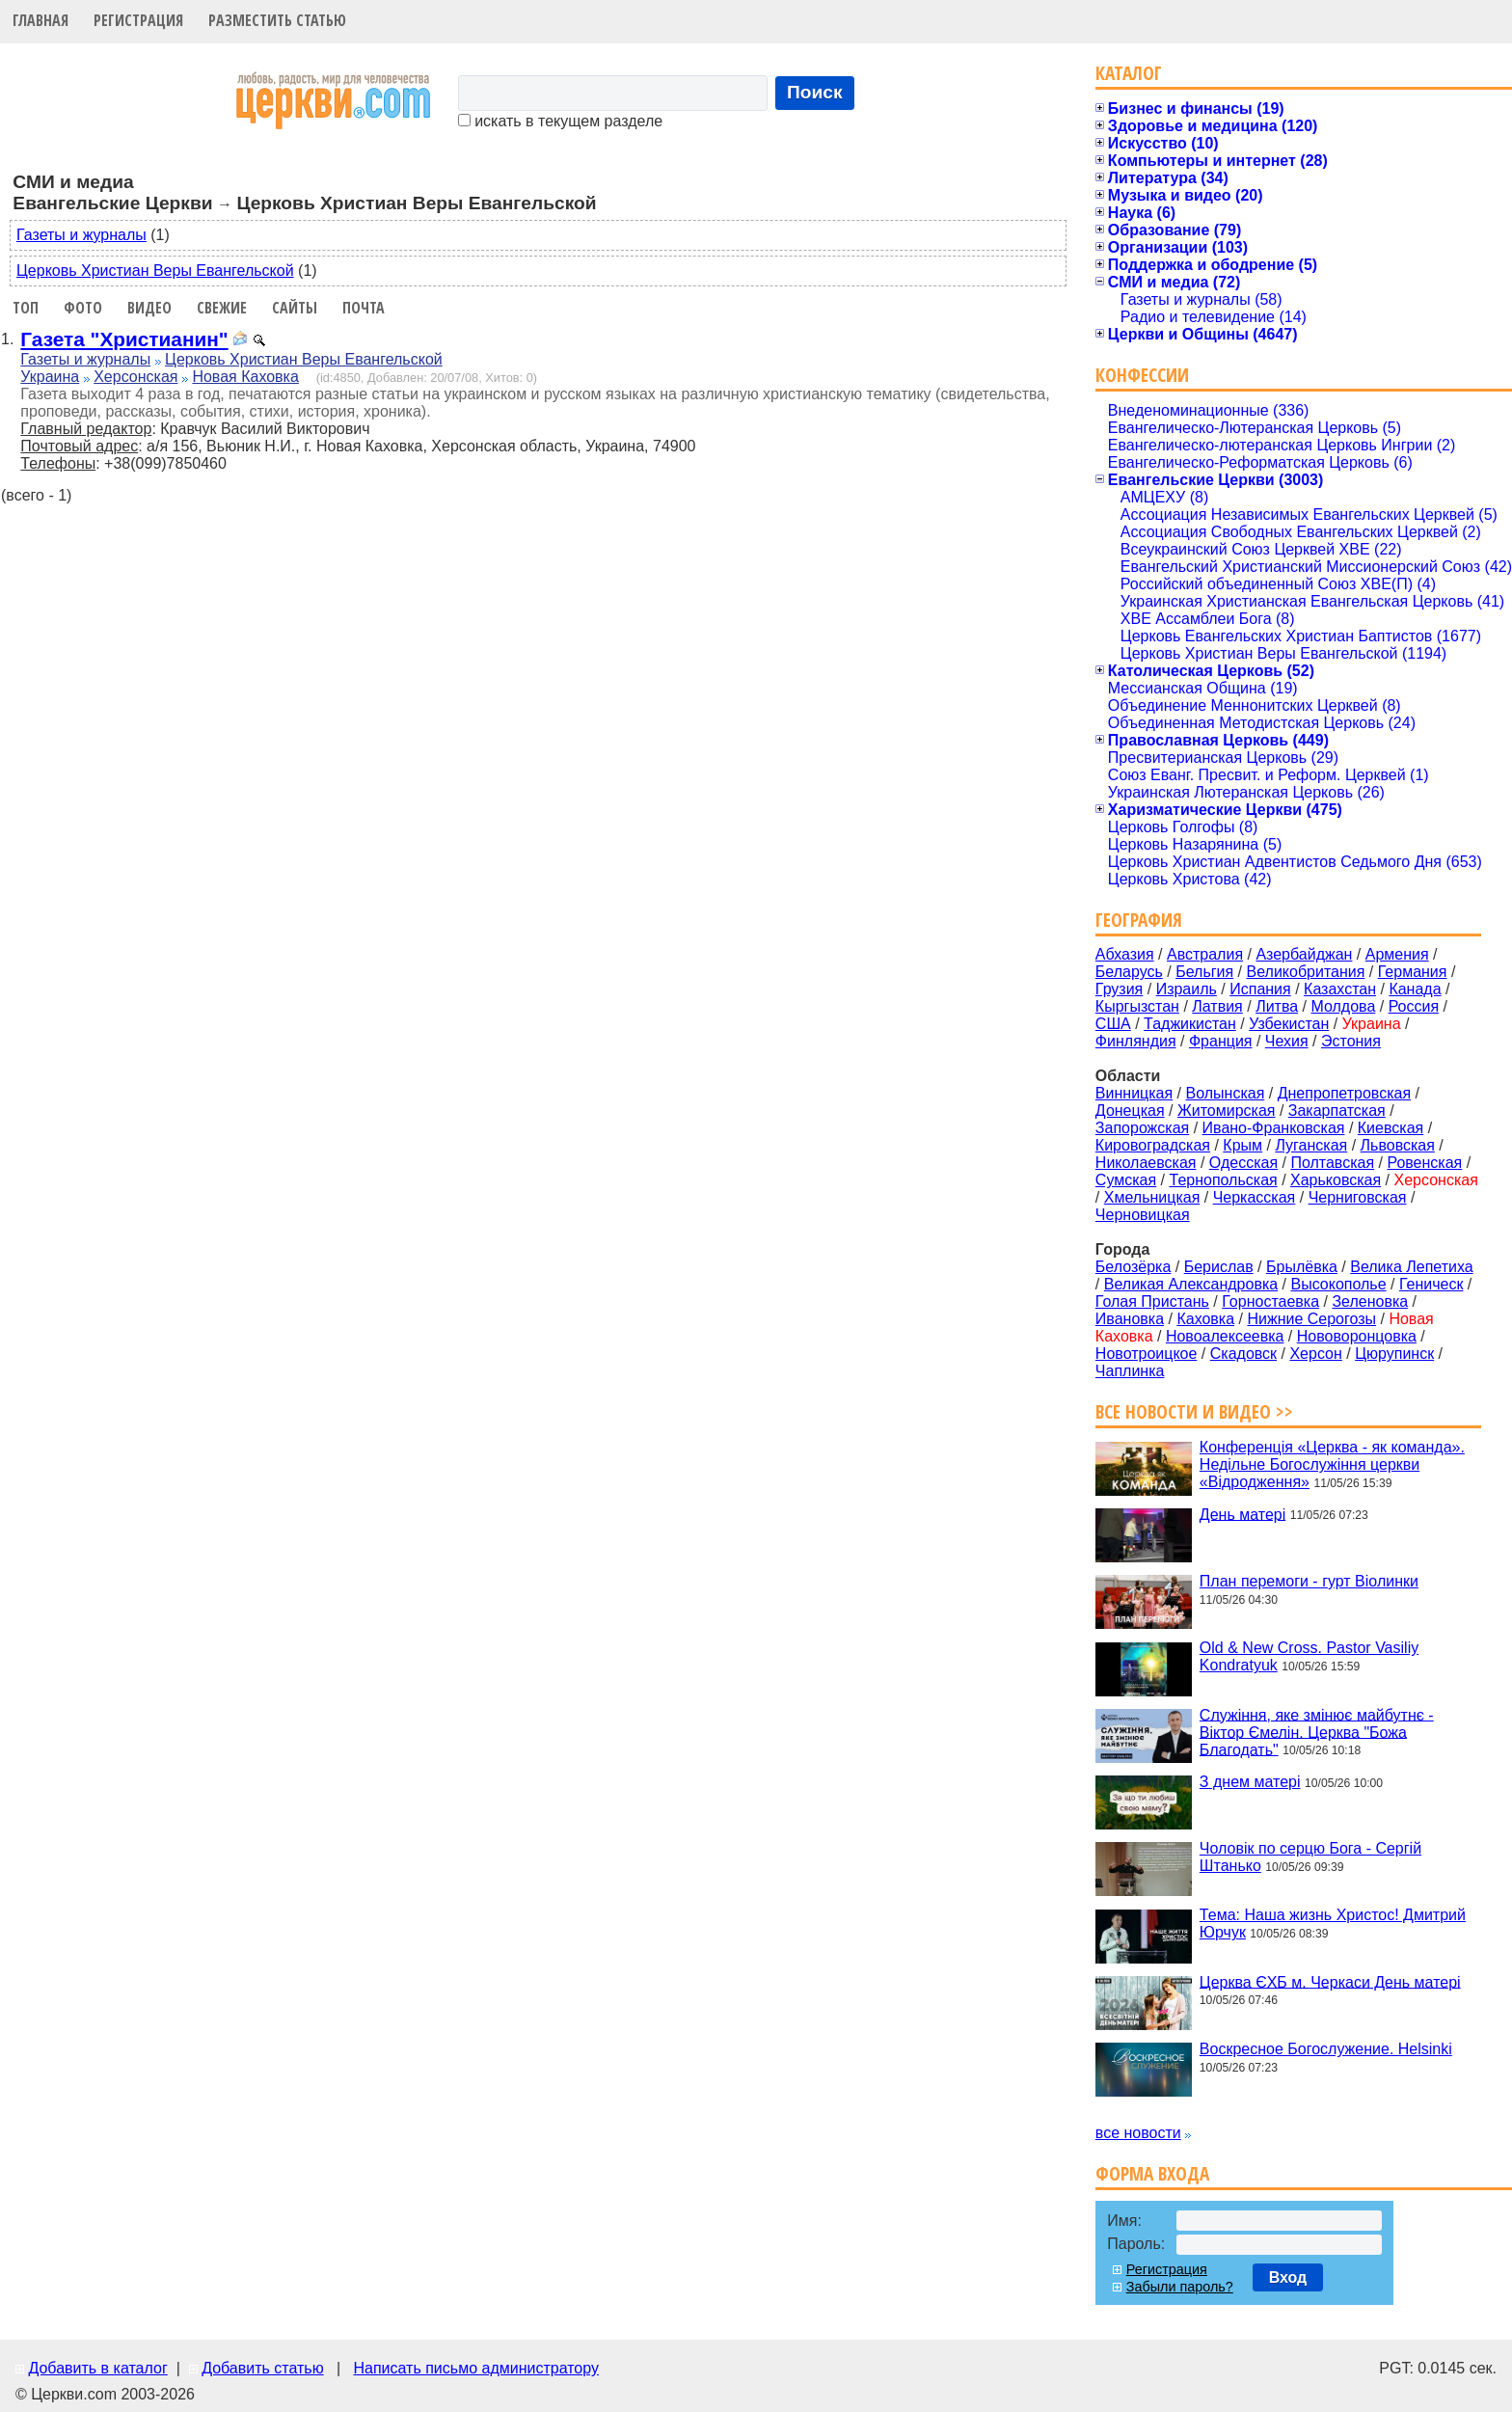 Image resolution: width=1512 pixels, height=2412 pixels. I want to click on Канада, so click(1415, 989).